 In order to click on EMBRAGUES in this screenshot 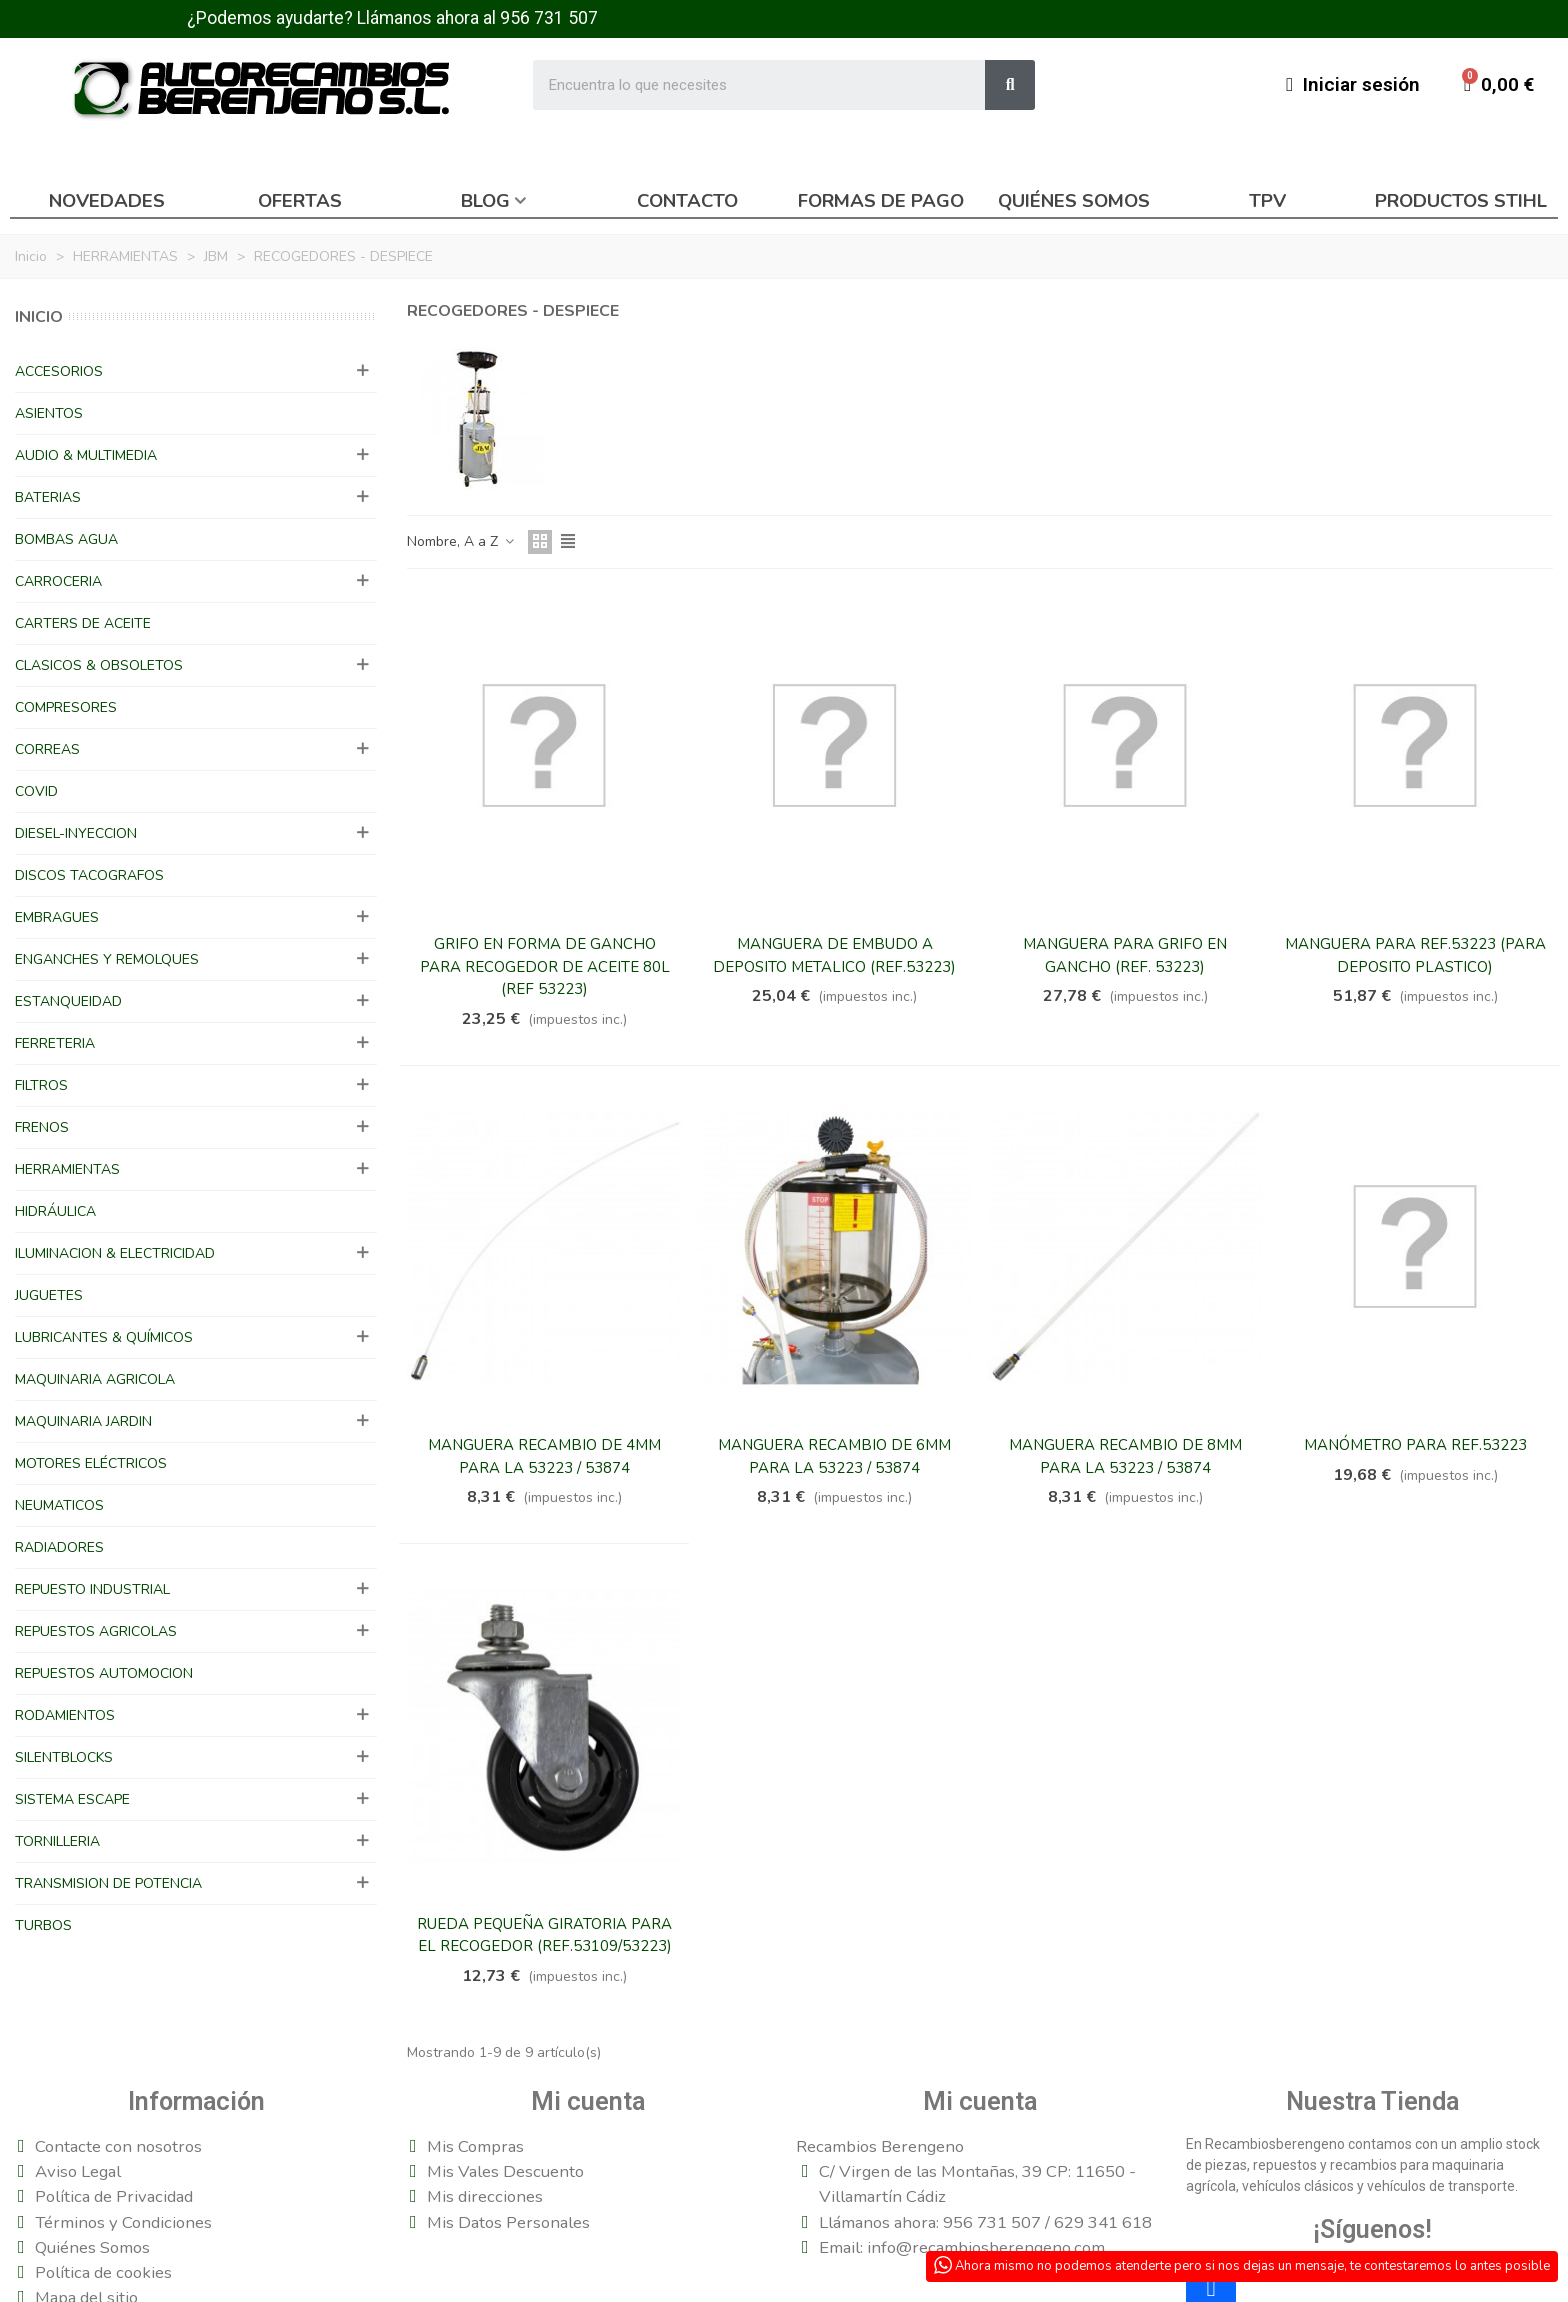, I will do `click(57, 917)`.